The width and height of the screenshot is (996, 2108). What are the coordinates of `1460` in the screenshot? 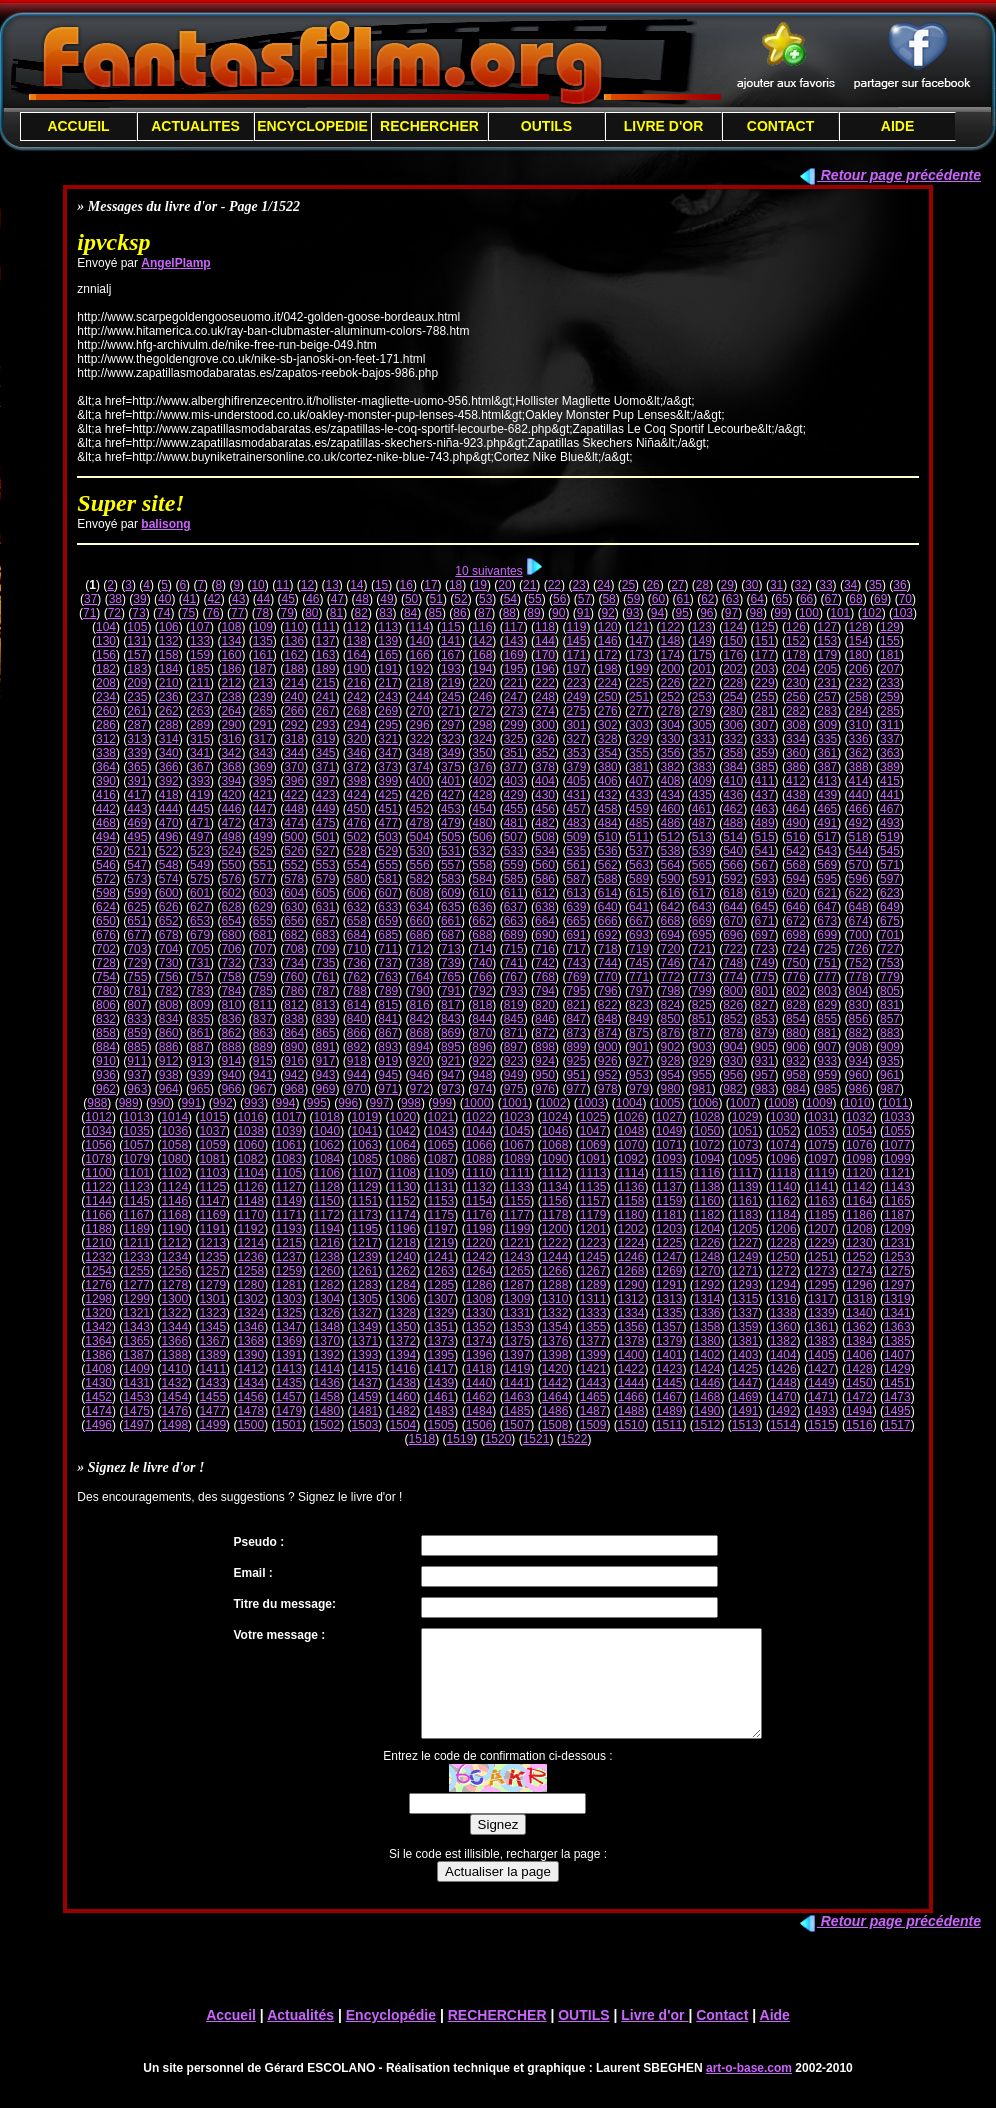 It's located at (403, 1397).